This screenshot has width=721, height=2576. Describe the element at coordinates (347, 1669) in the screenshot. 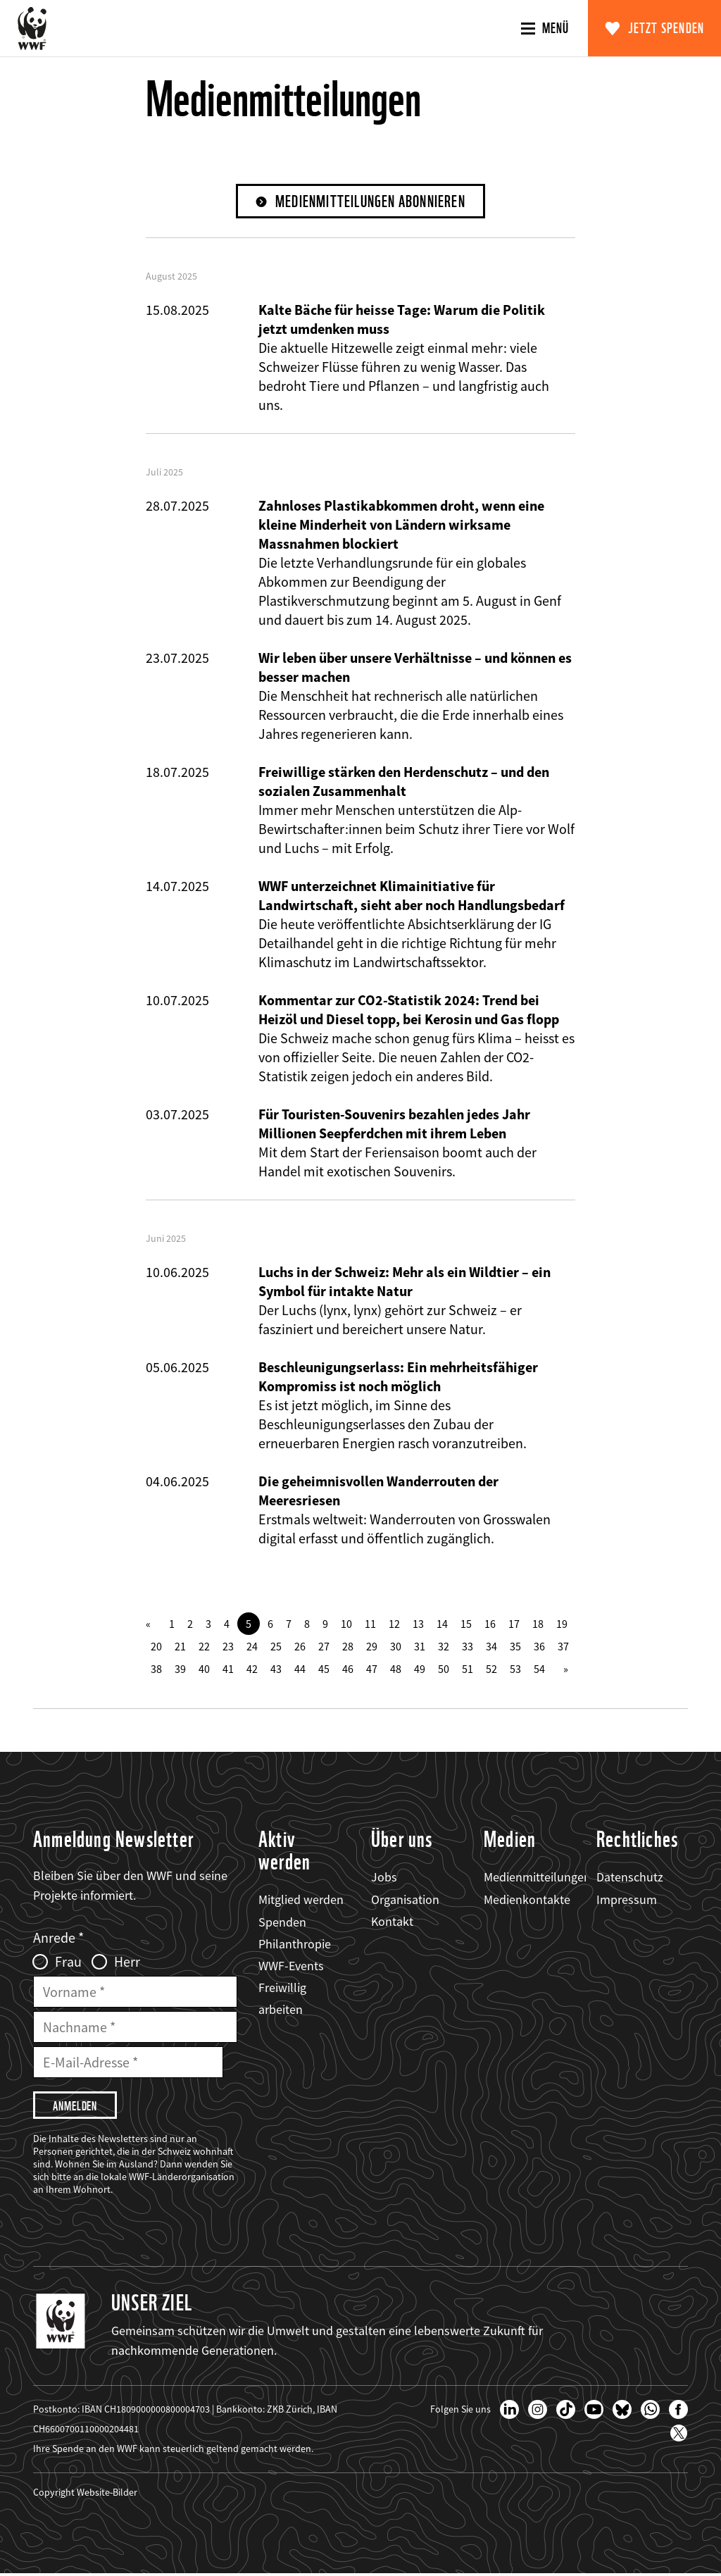

I see `46` at that location.